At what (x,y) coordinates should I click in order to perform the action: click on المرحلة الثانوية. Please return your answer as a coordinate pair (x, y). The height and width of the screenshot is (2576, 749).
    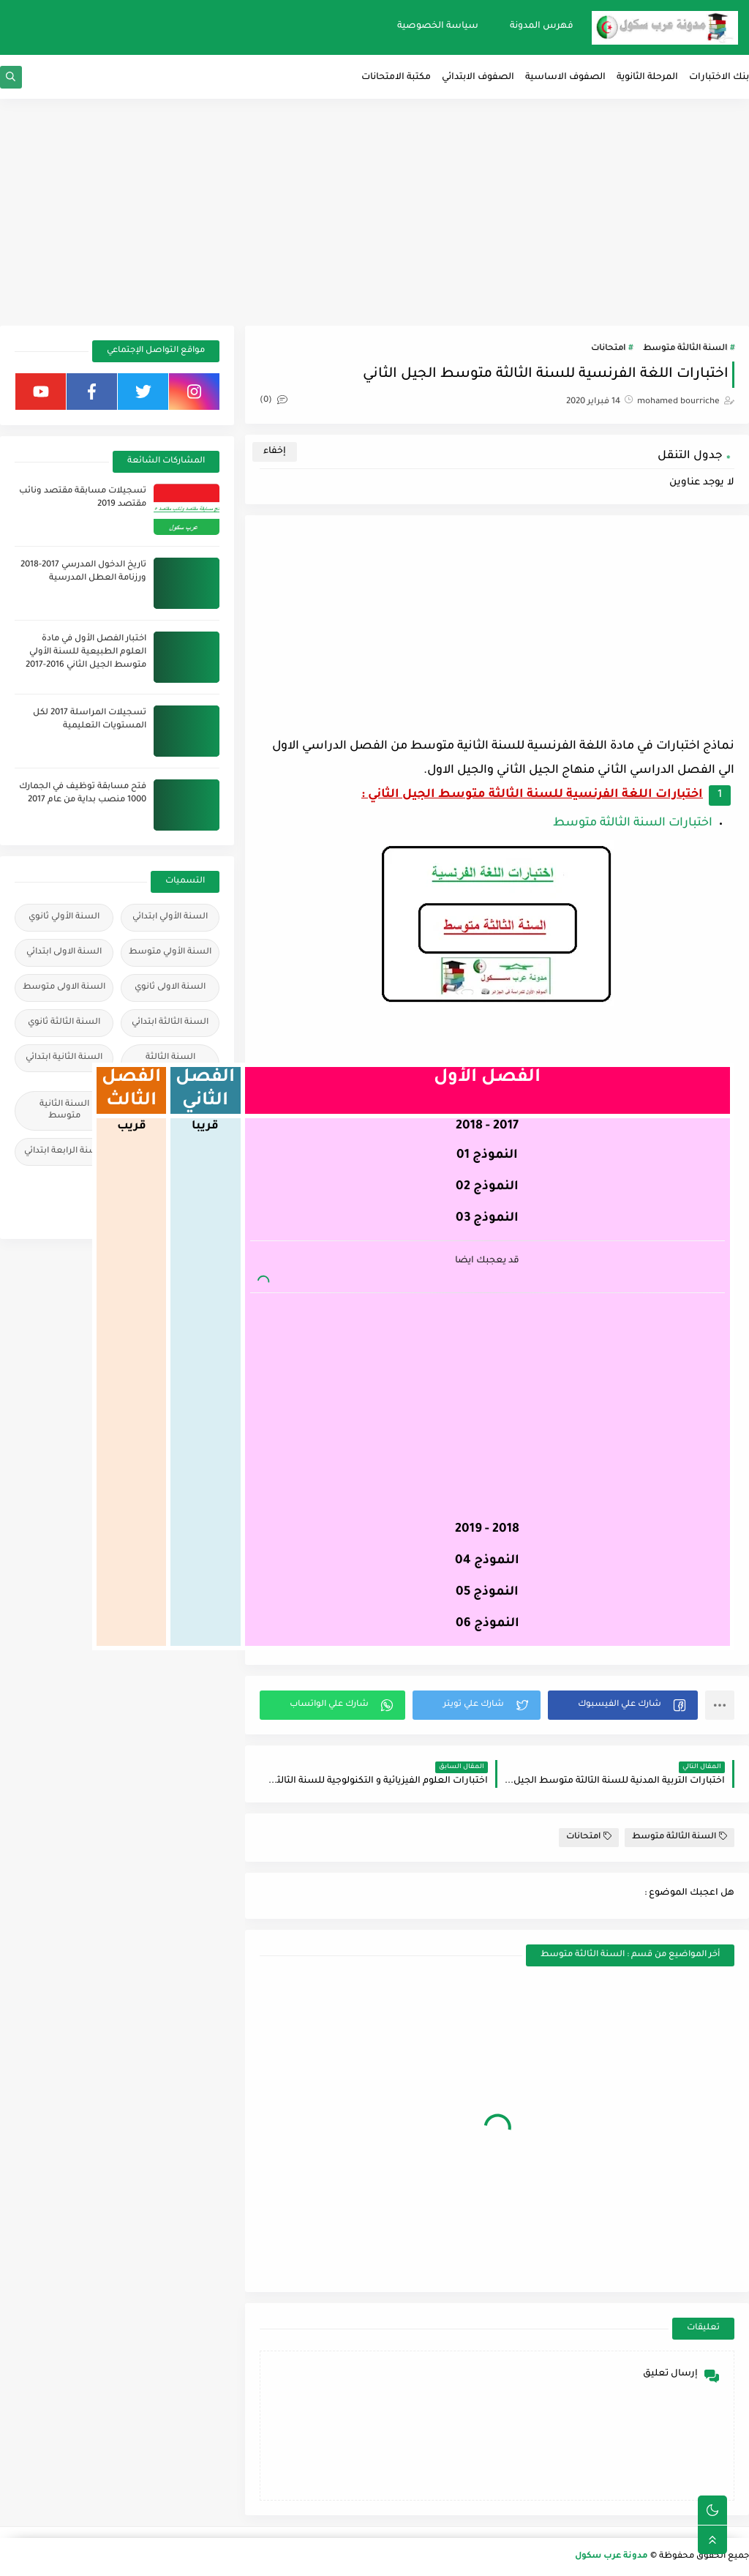
    Looking at the image, I should click on (647, 77).